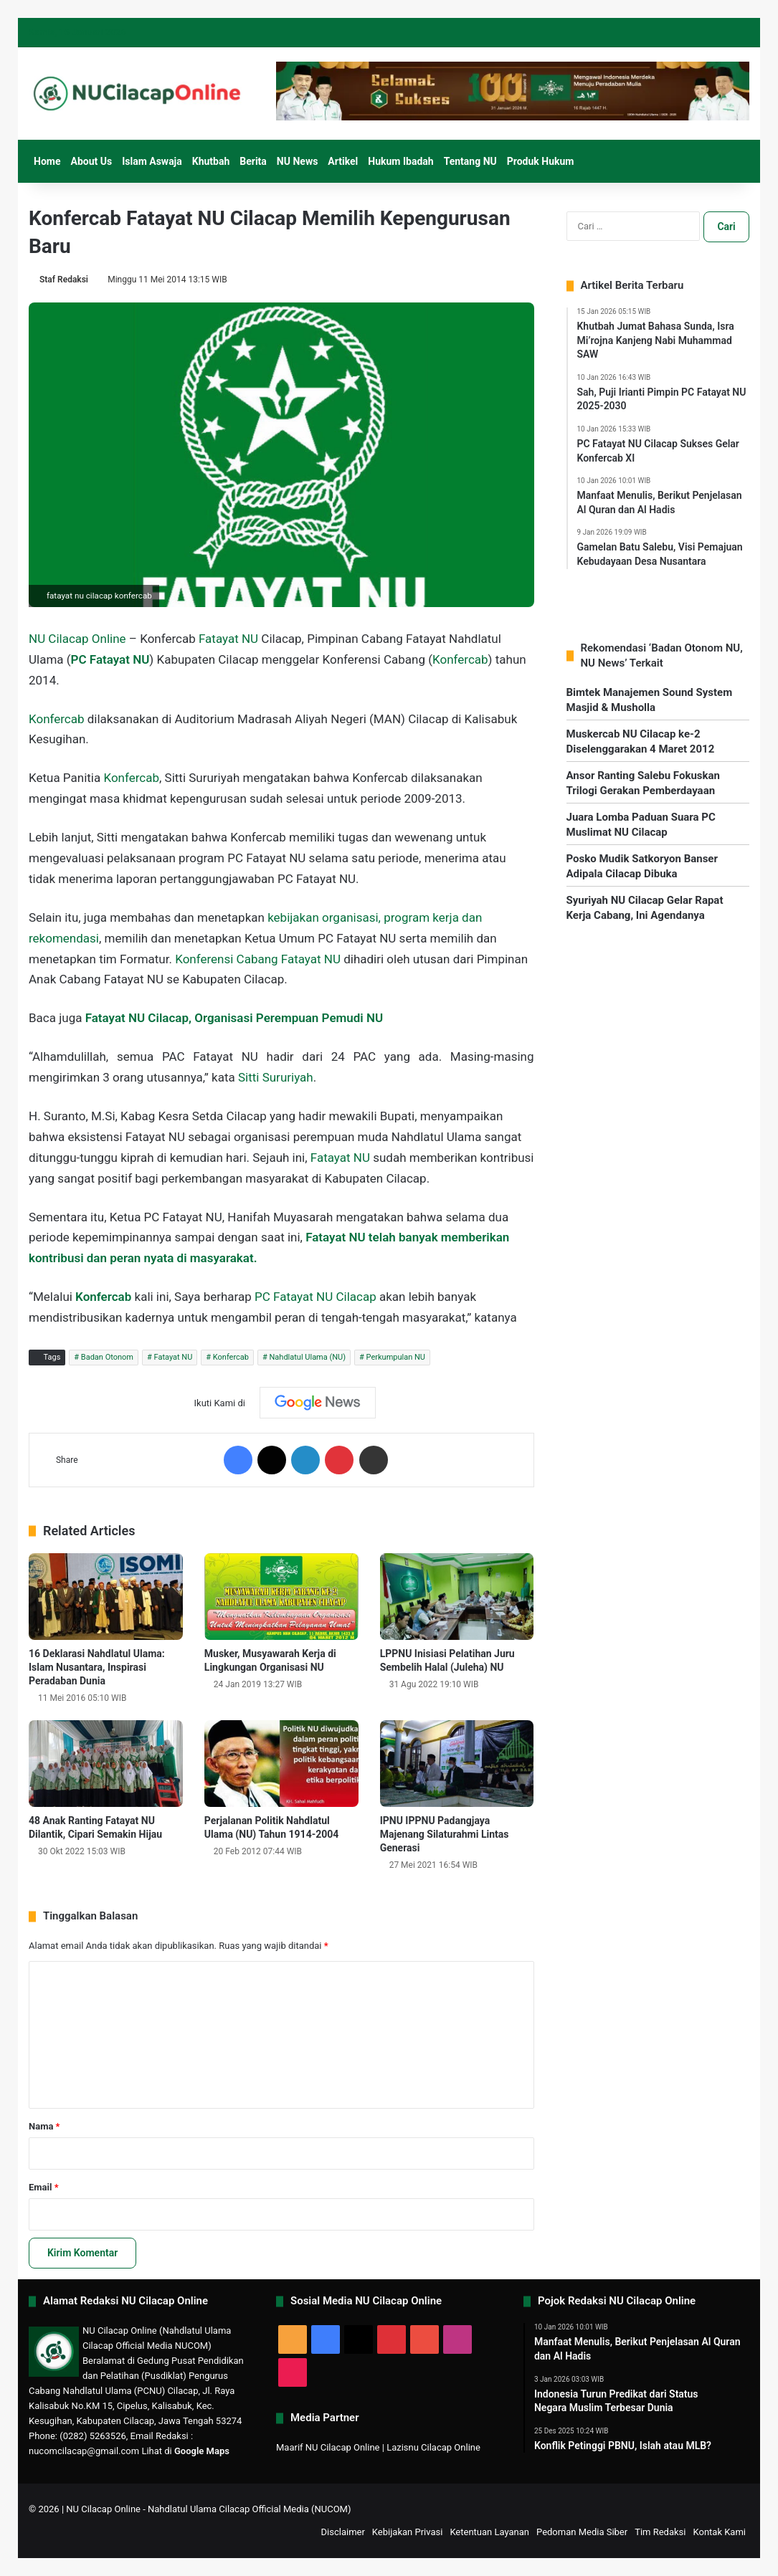 The height and width of the screenshot is (2576, 778). I want to click on [IPNU IPPNU Padangjaya Majenang Silaturahmi Lintas Generasi], so click(457, 1763).